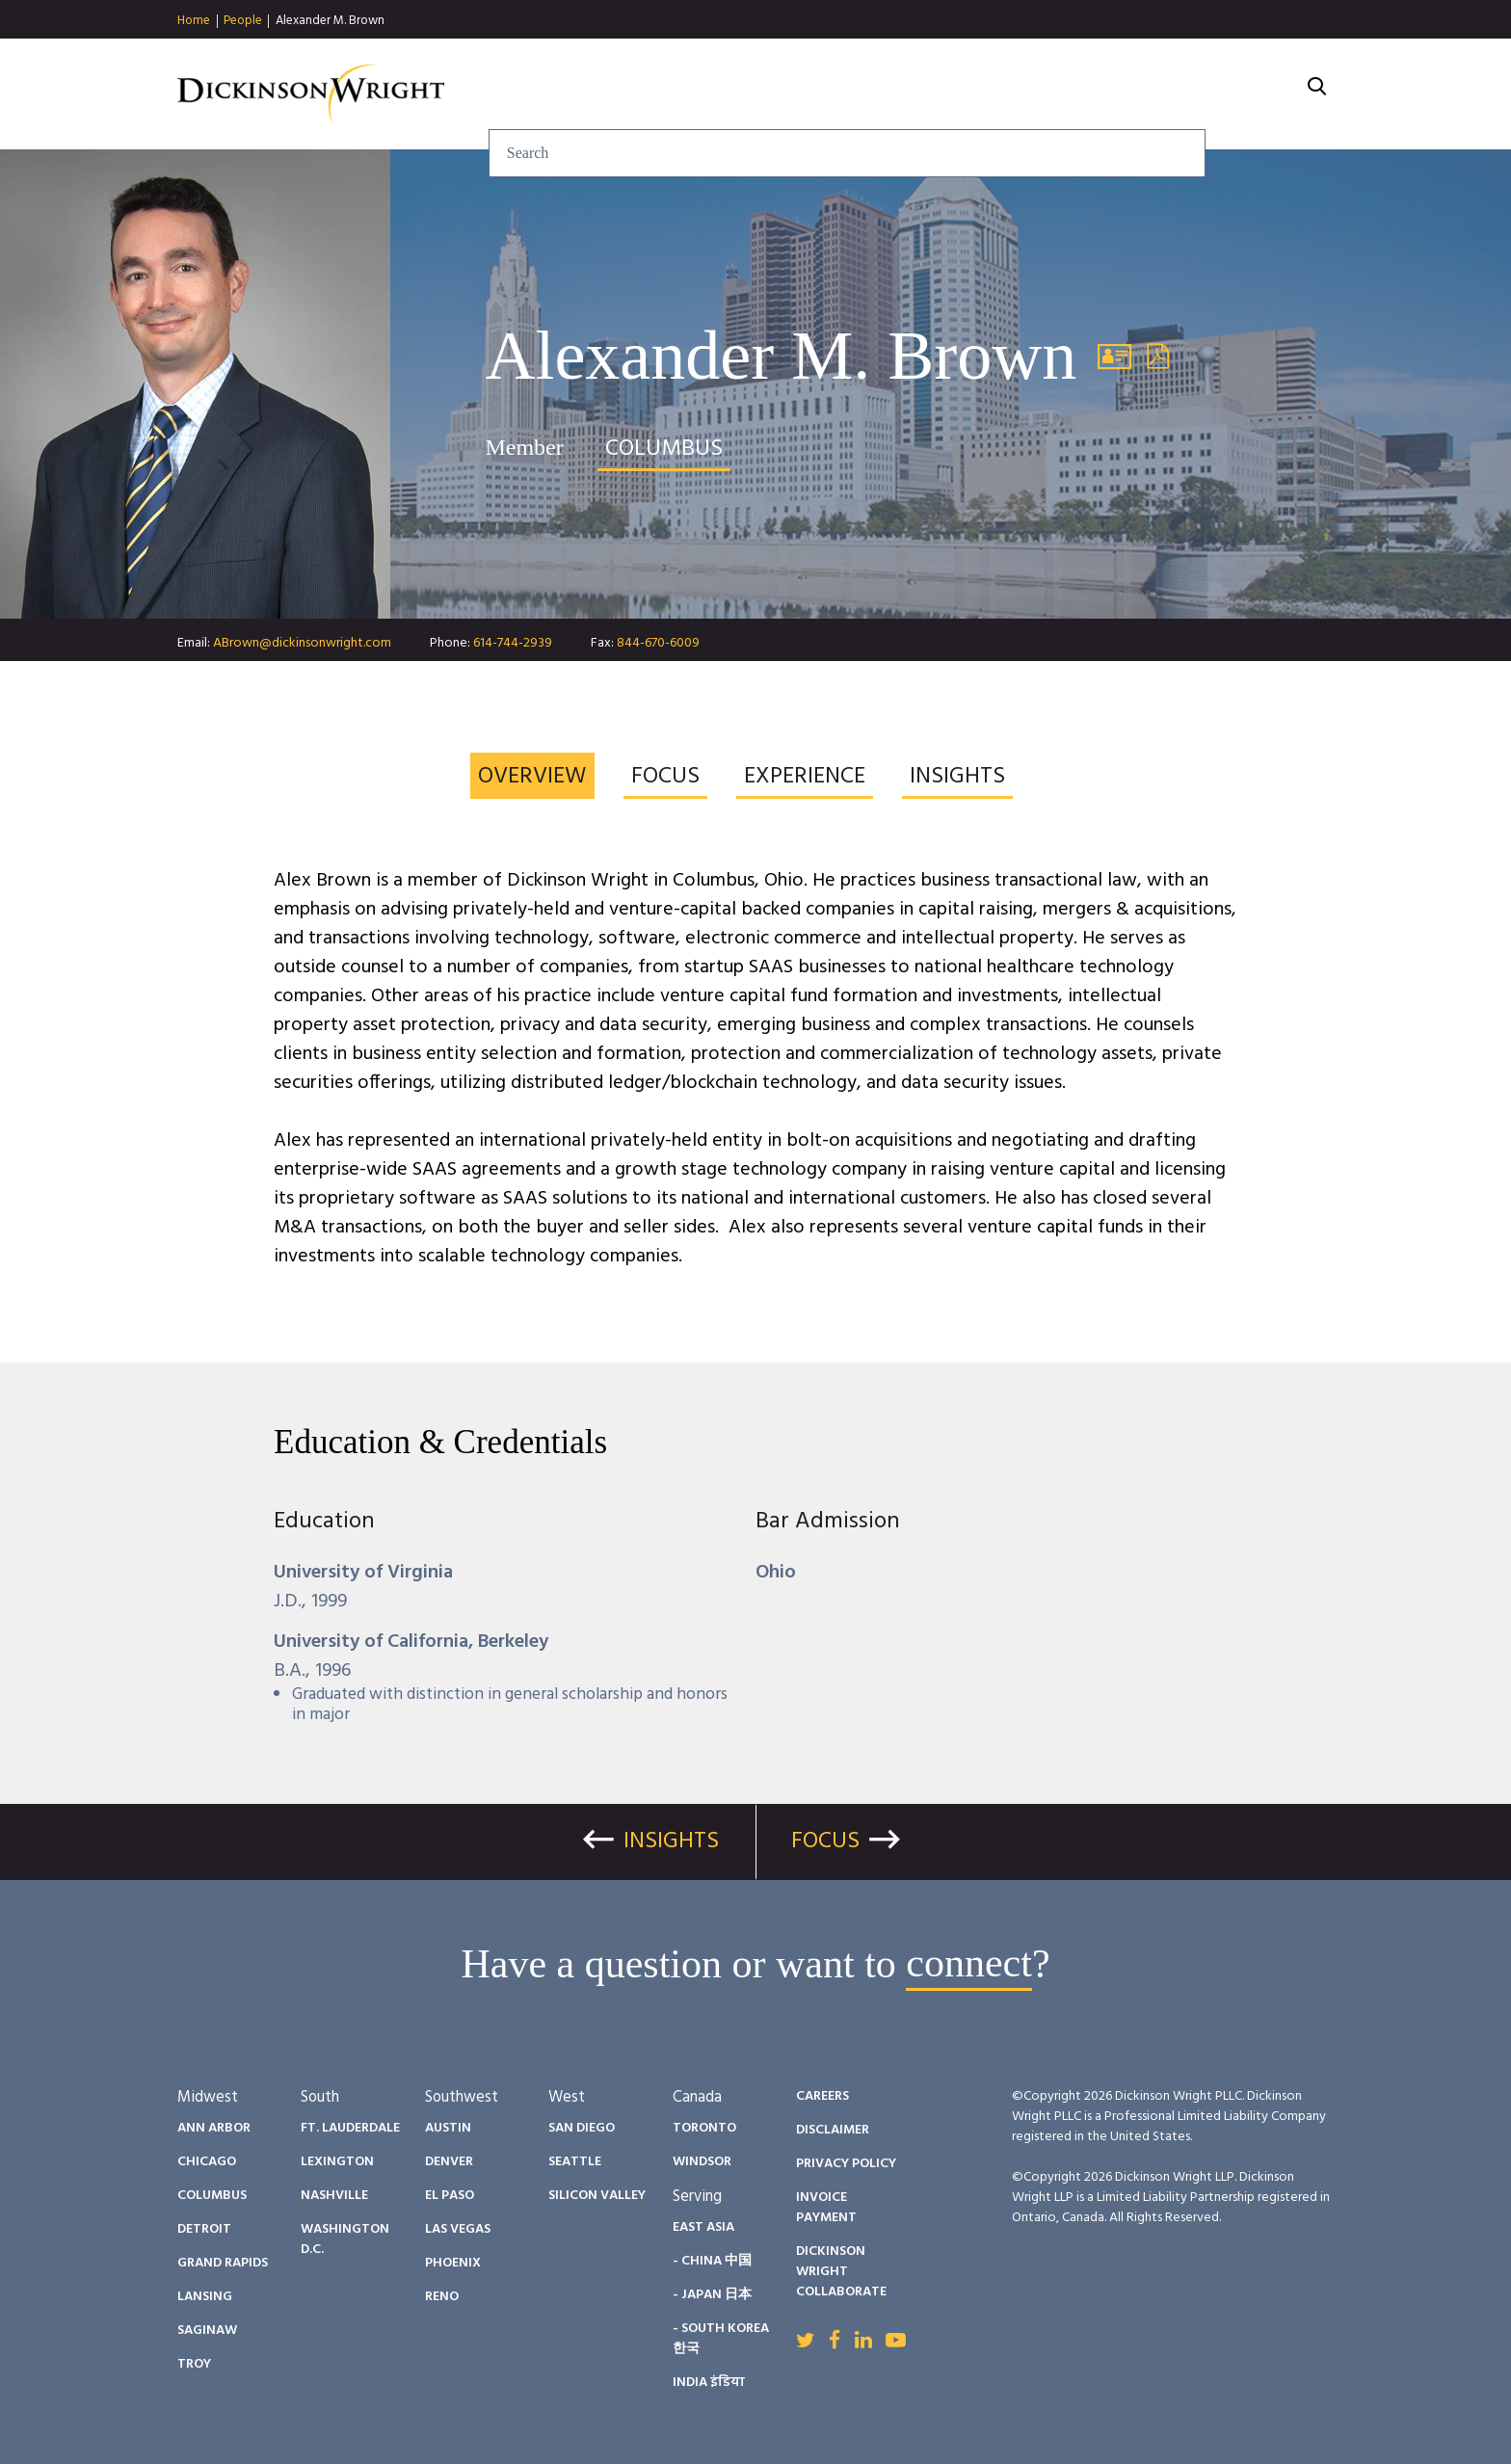 This screenshot has height=2464, width=1511. Describe the element at coordinates (442, 2297) in the screenshot. I see `Reno` at that location.